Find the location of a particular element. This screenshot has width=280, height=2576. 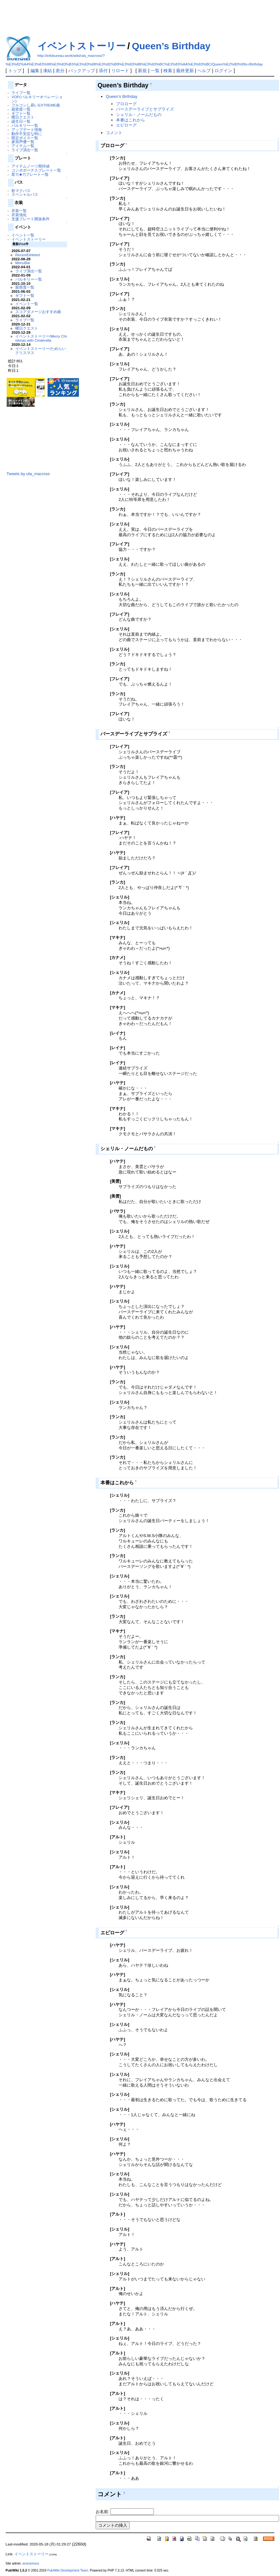

シェリル・ノームだもの is located at coordinates (138, 114).